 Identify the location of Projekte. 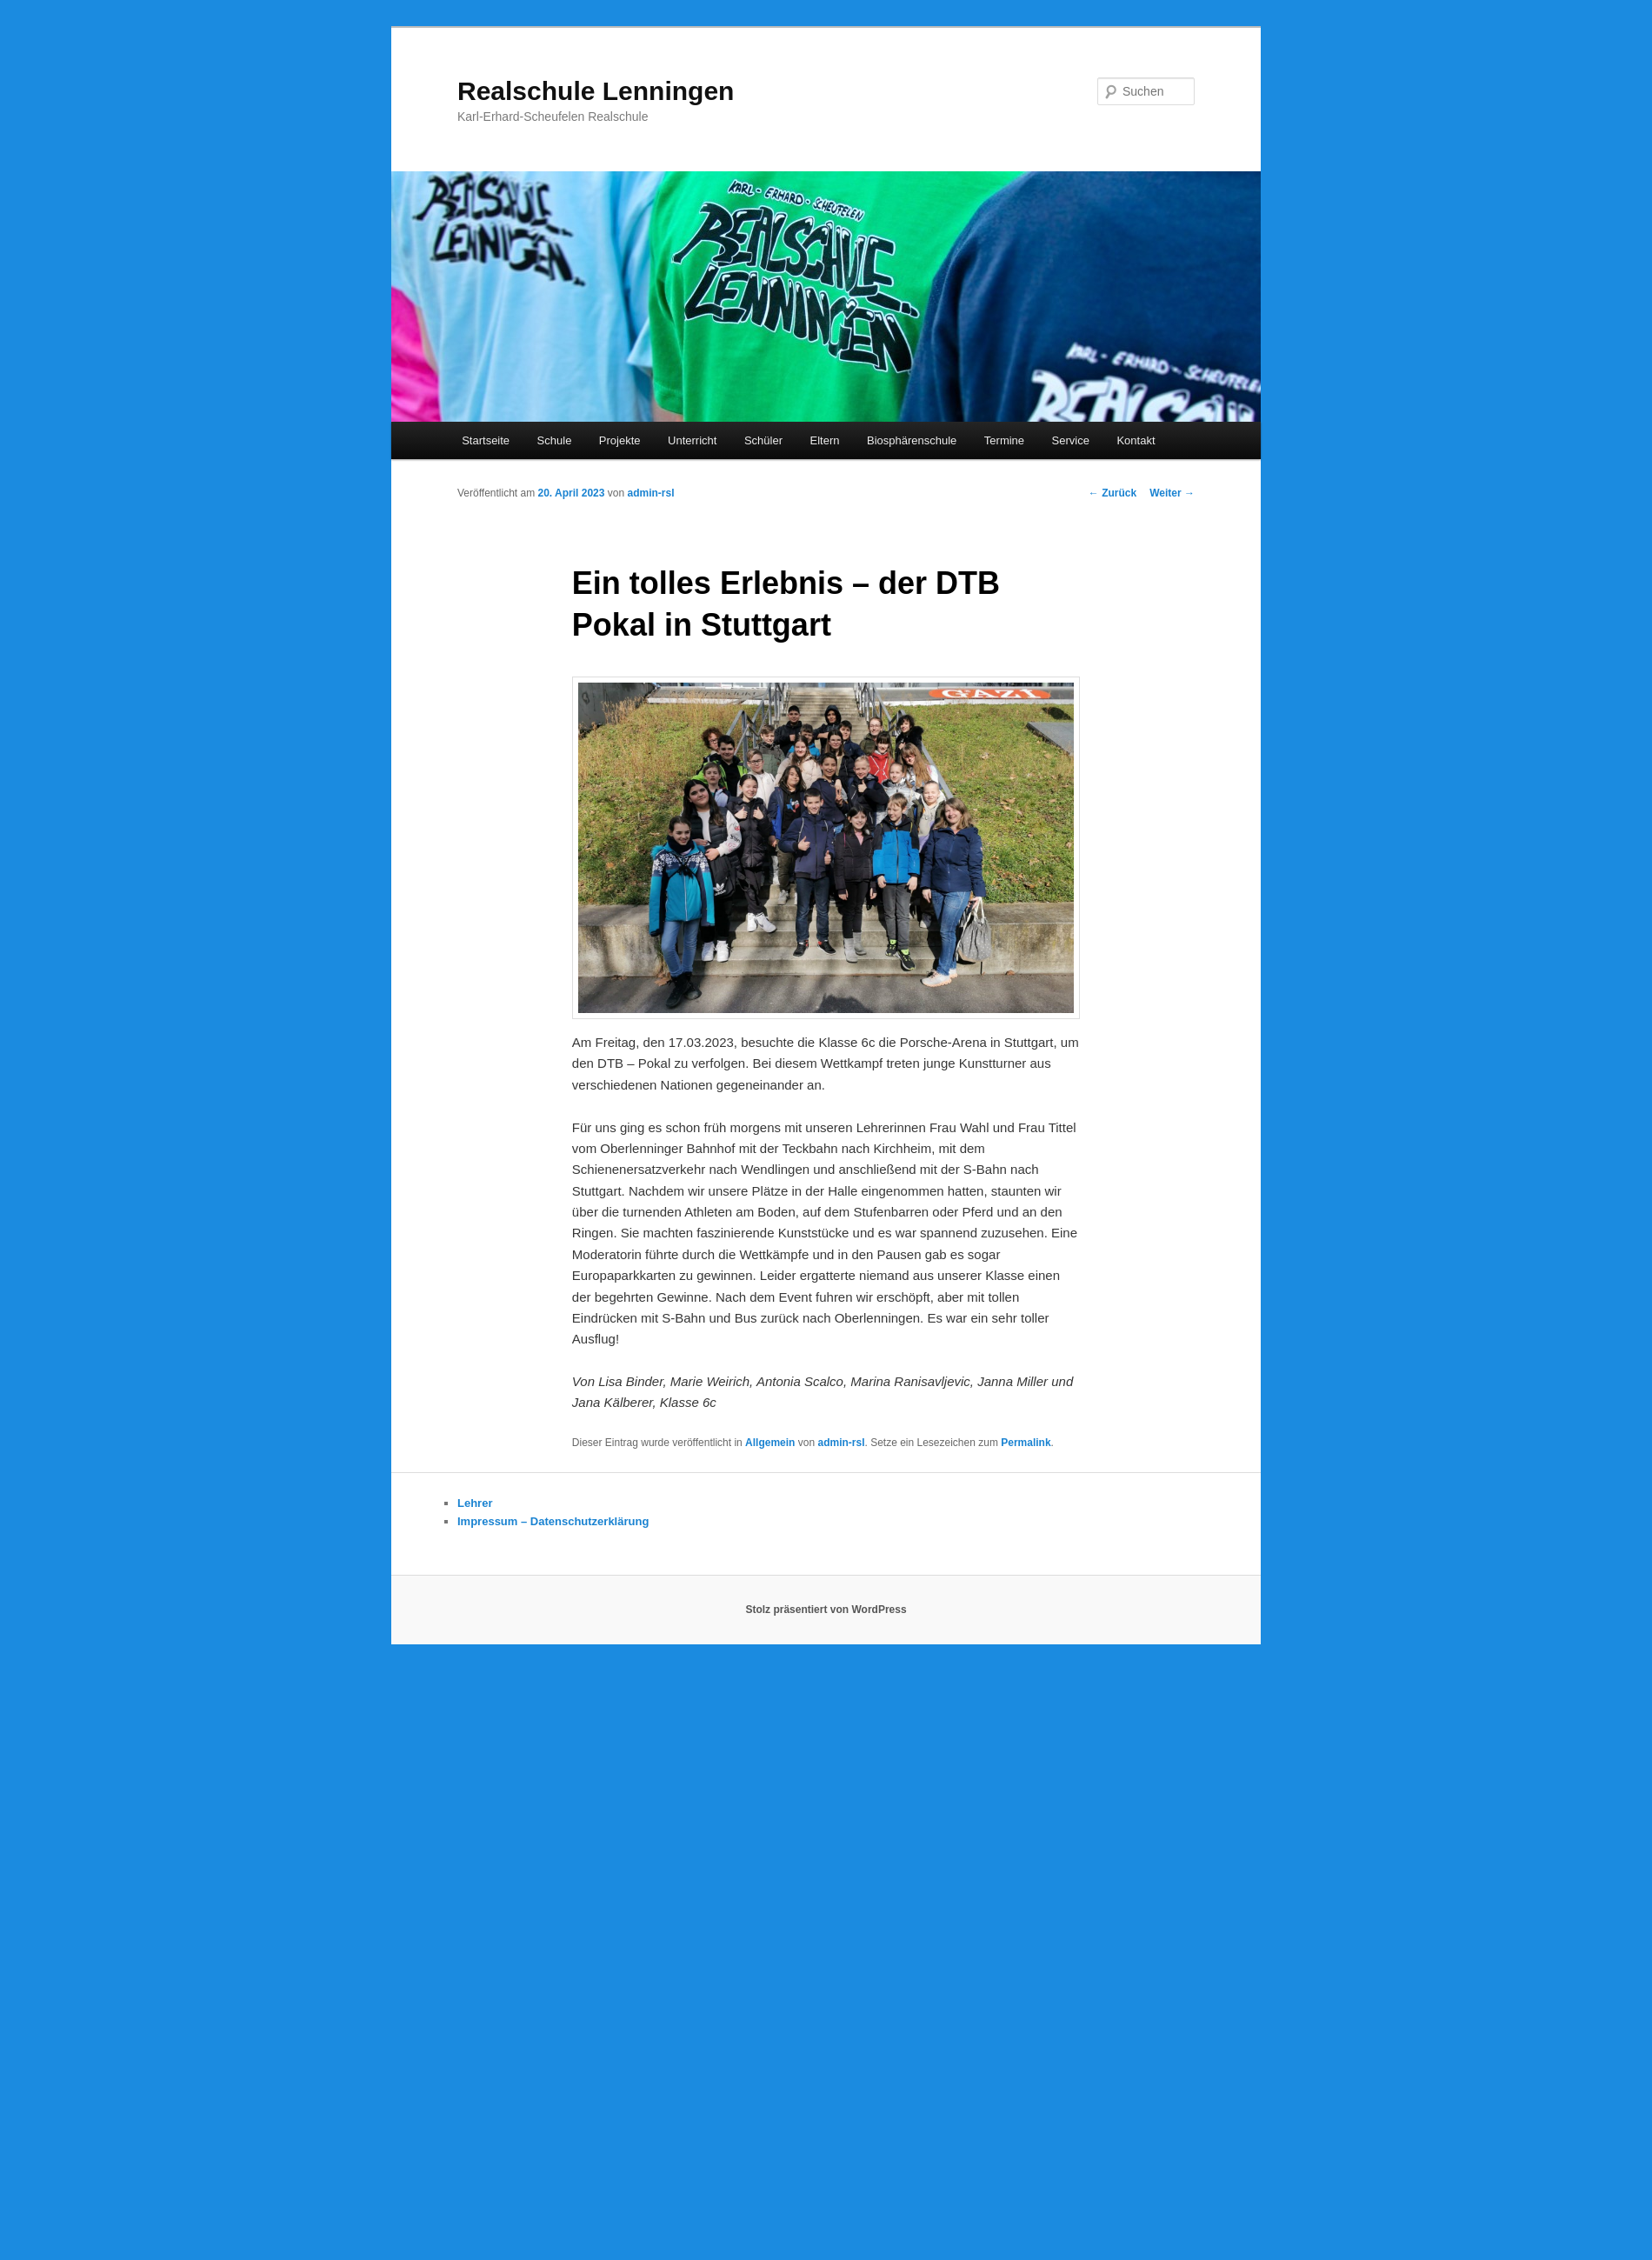
(620, 440).